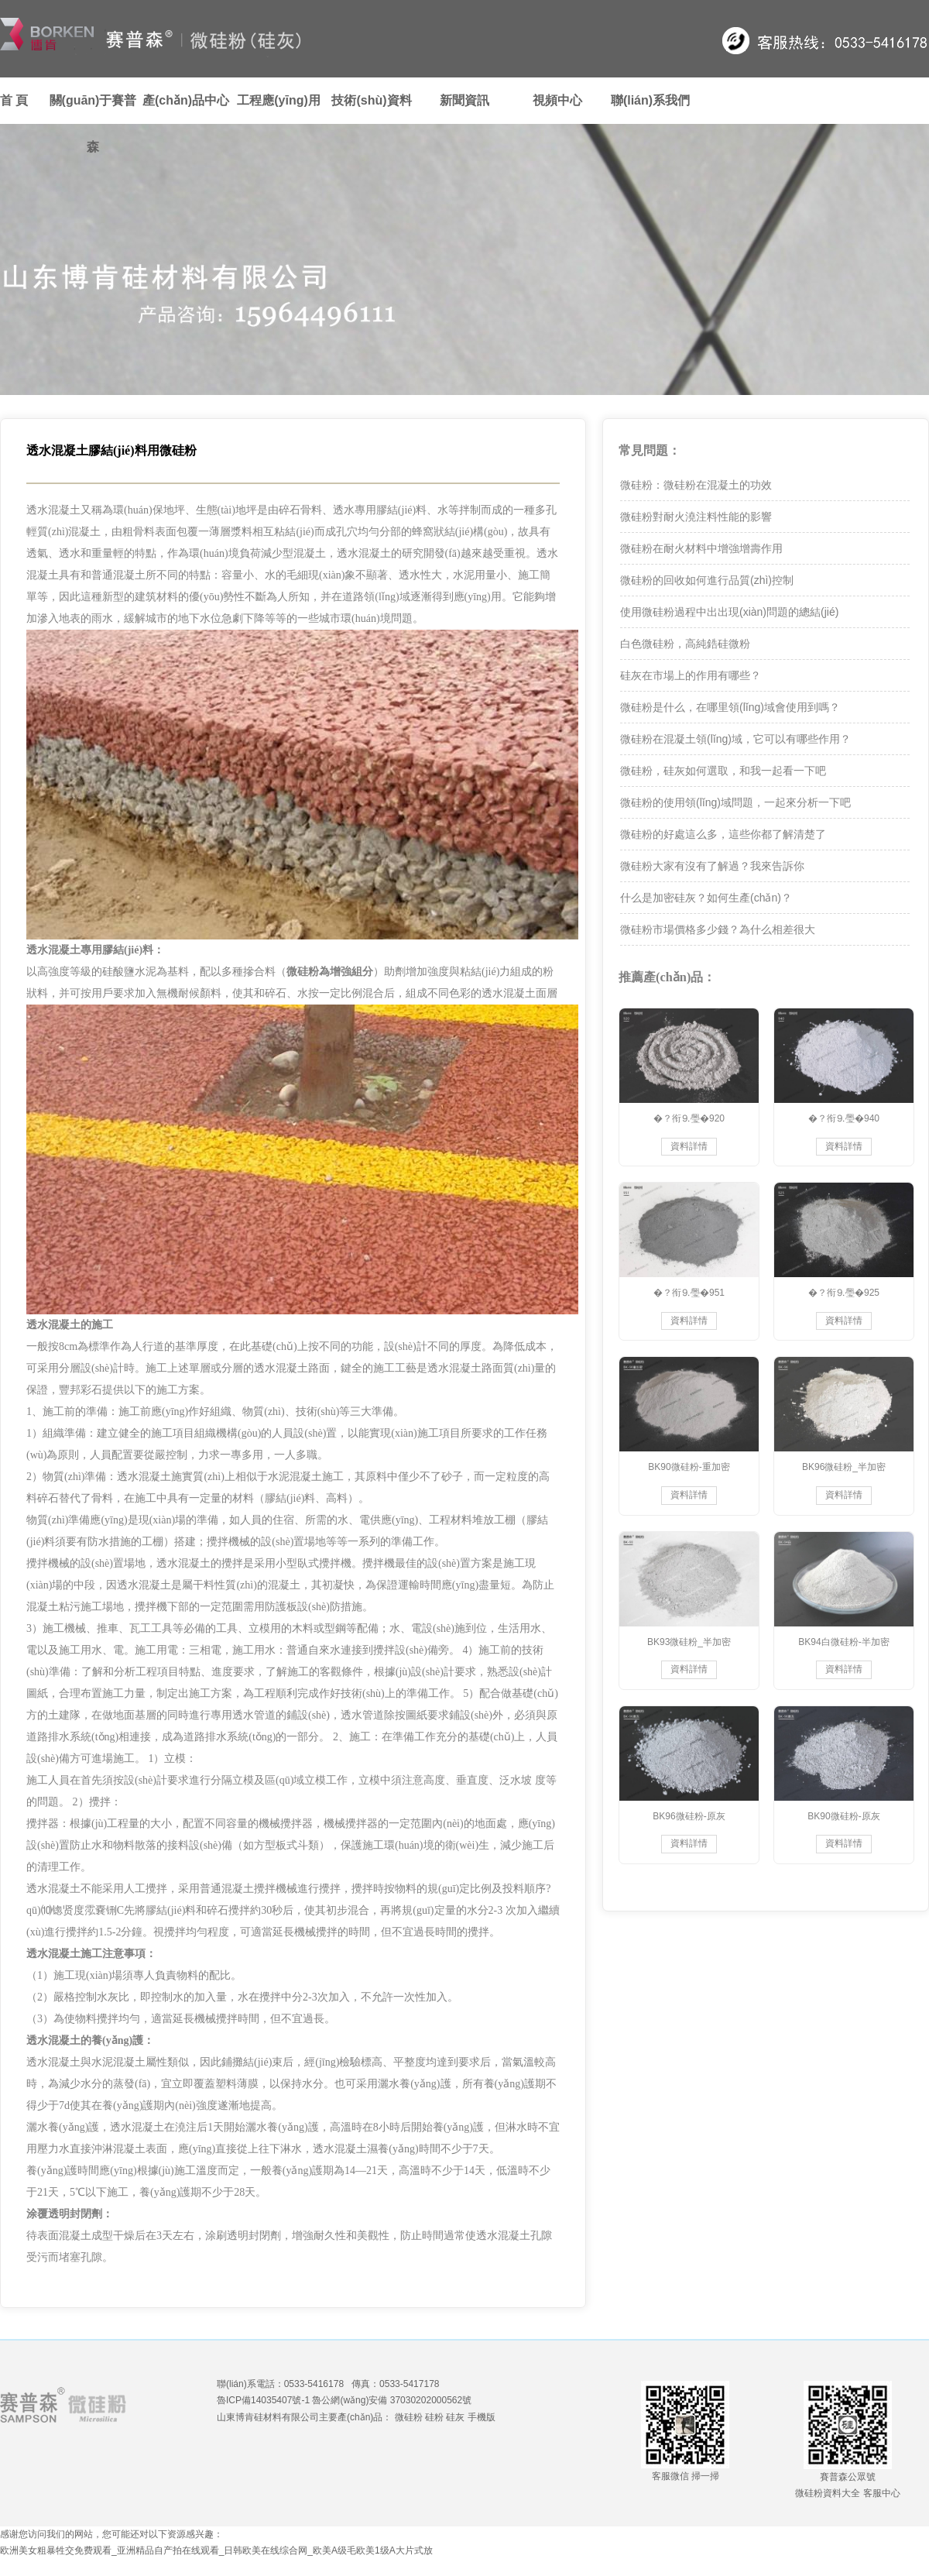  I want to click on 首 頁, so click(14, 100).